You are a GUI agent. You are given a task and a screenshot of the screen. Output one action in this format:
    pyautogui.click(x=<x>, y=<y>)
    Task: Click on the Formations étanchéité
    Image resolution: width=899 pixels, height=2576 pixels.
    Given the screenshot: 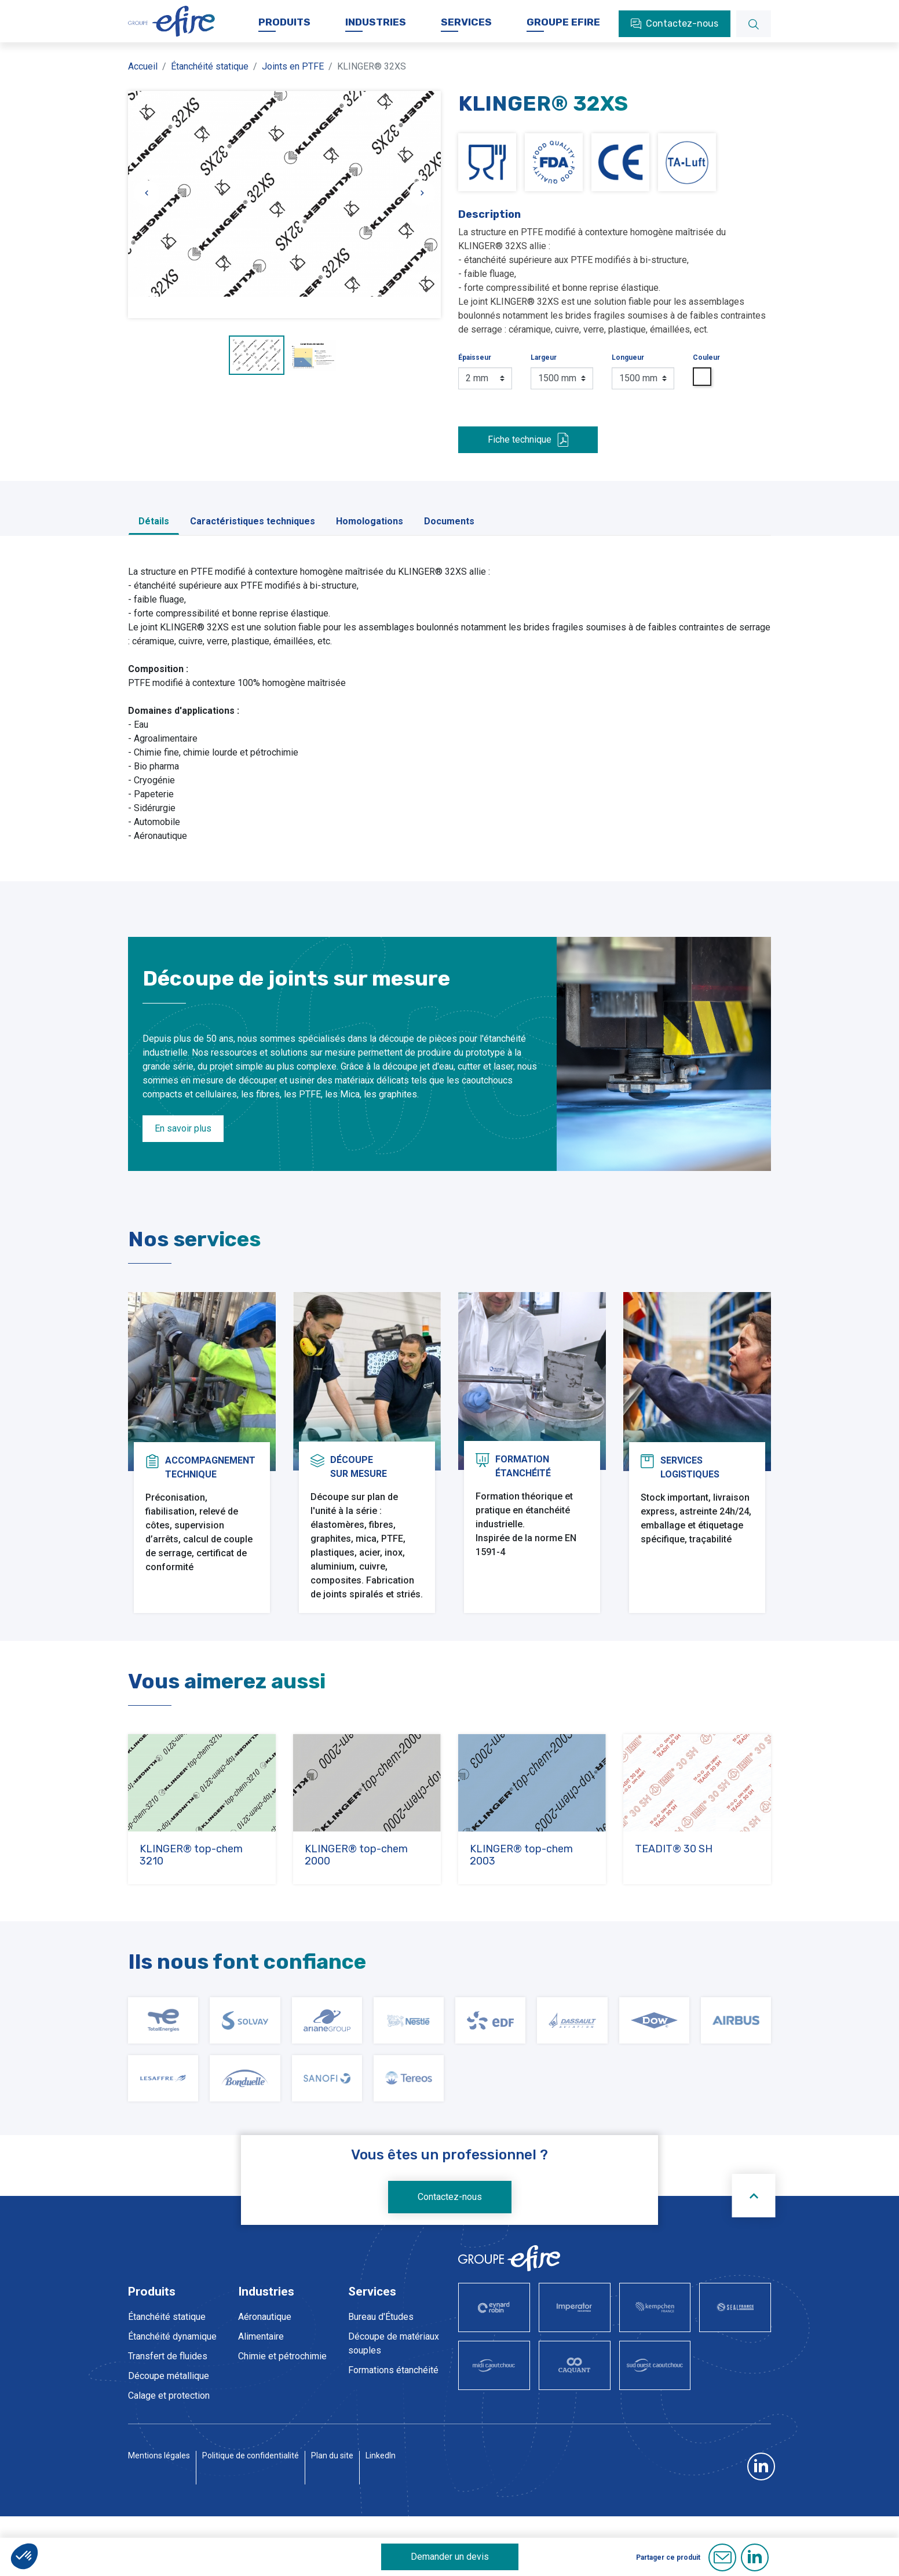 What is the action you would take?
    pyautogui.click(x=393, y=2402)
    